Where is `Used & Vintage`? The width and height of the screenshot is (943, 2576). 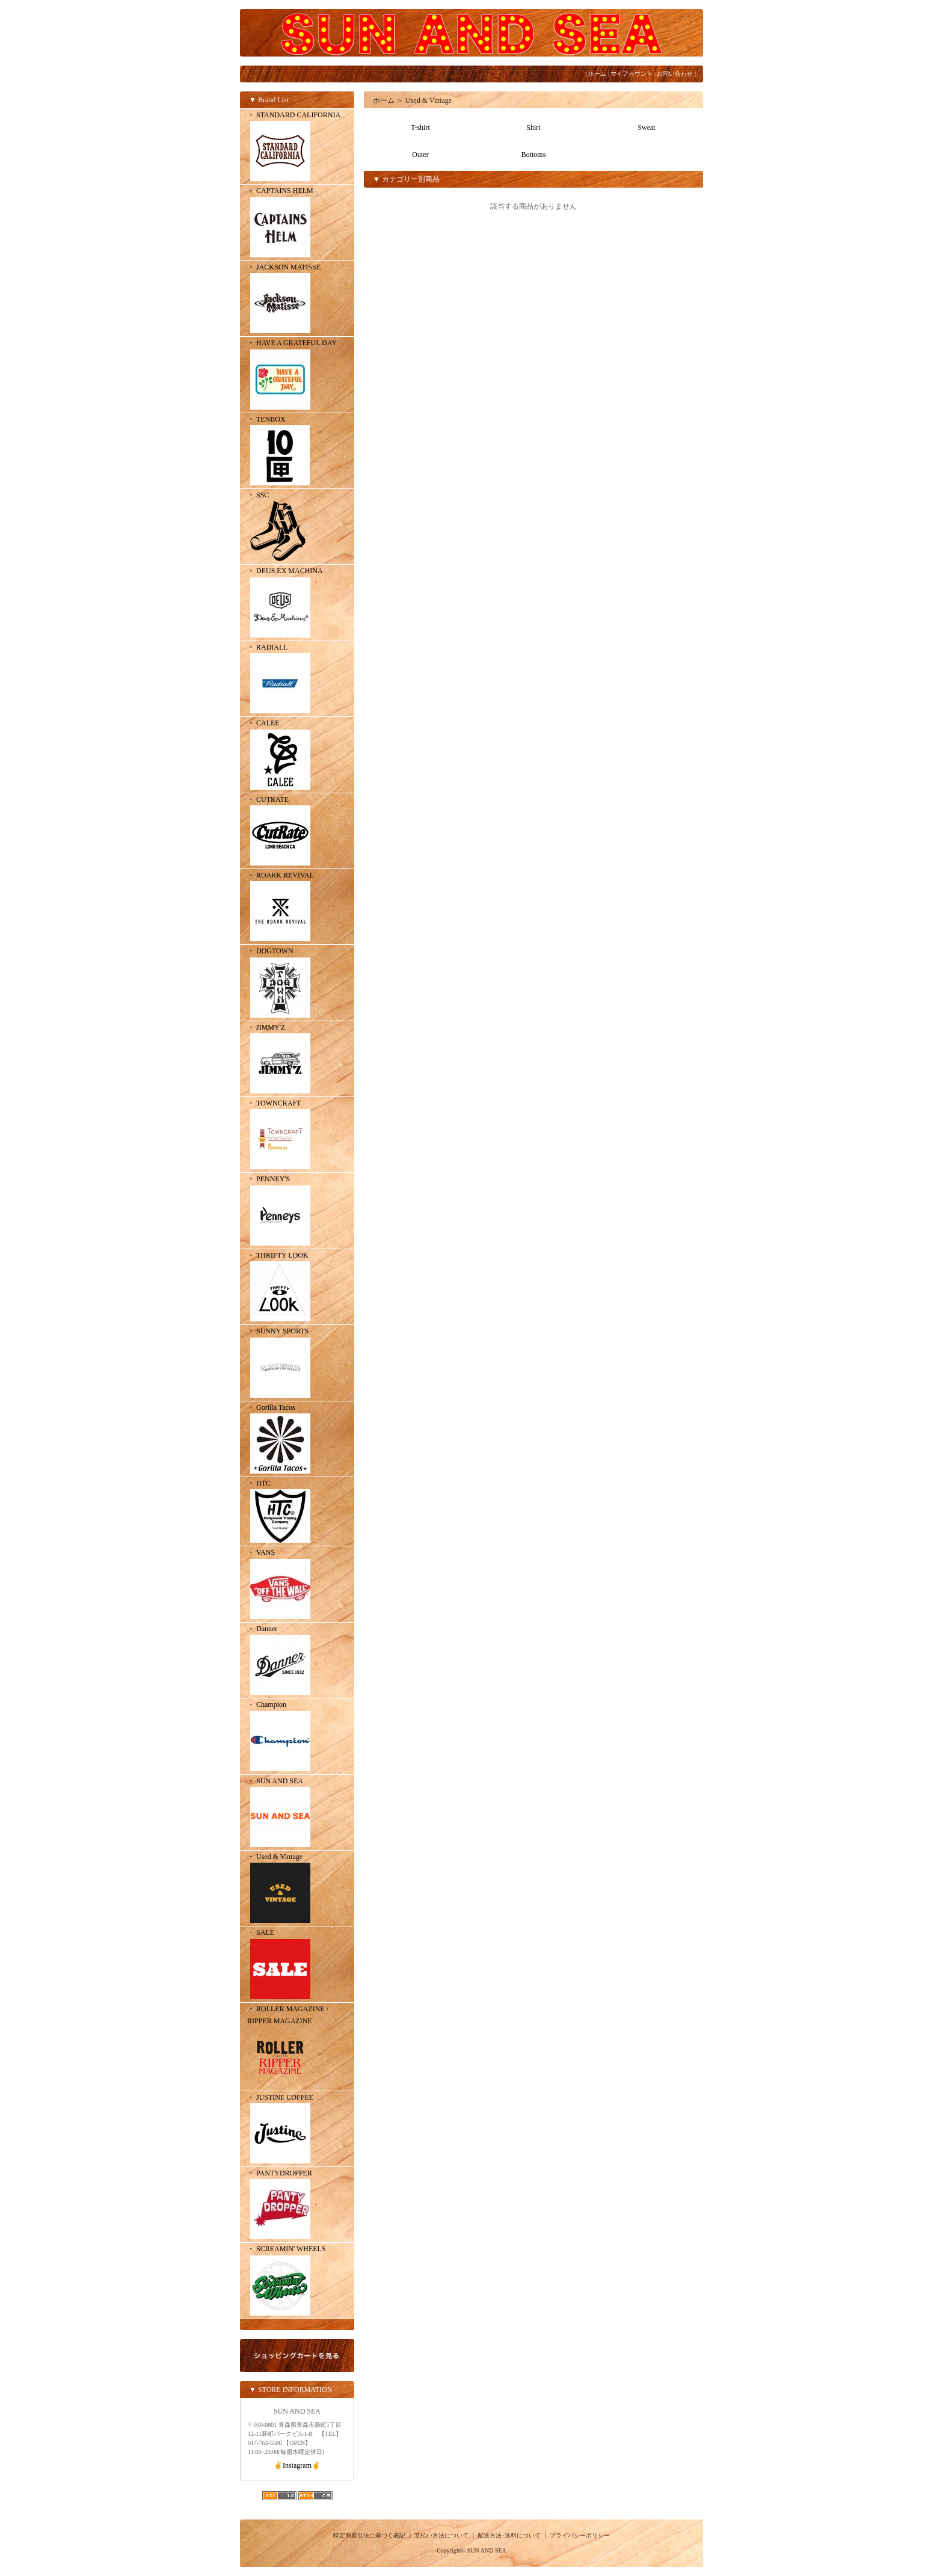 Used & Vintage is located at coordinates (428, 100).